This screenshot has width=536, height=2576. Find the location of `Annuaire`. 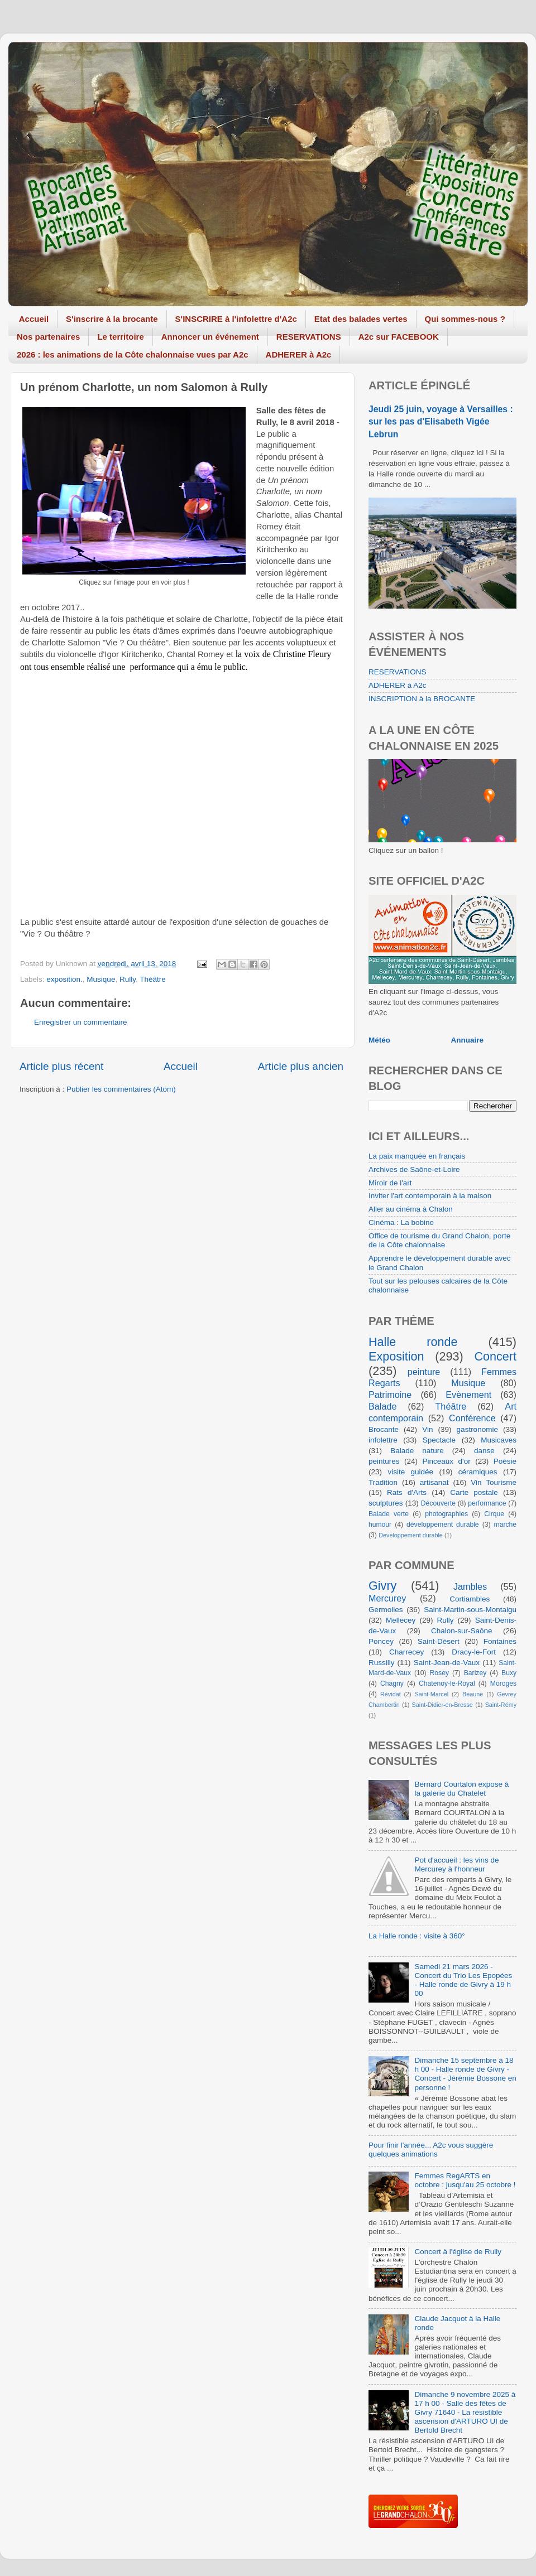

Annuaire is located at coordinates (467, 1040).